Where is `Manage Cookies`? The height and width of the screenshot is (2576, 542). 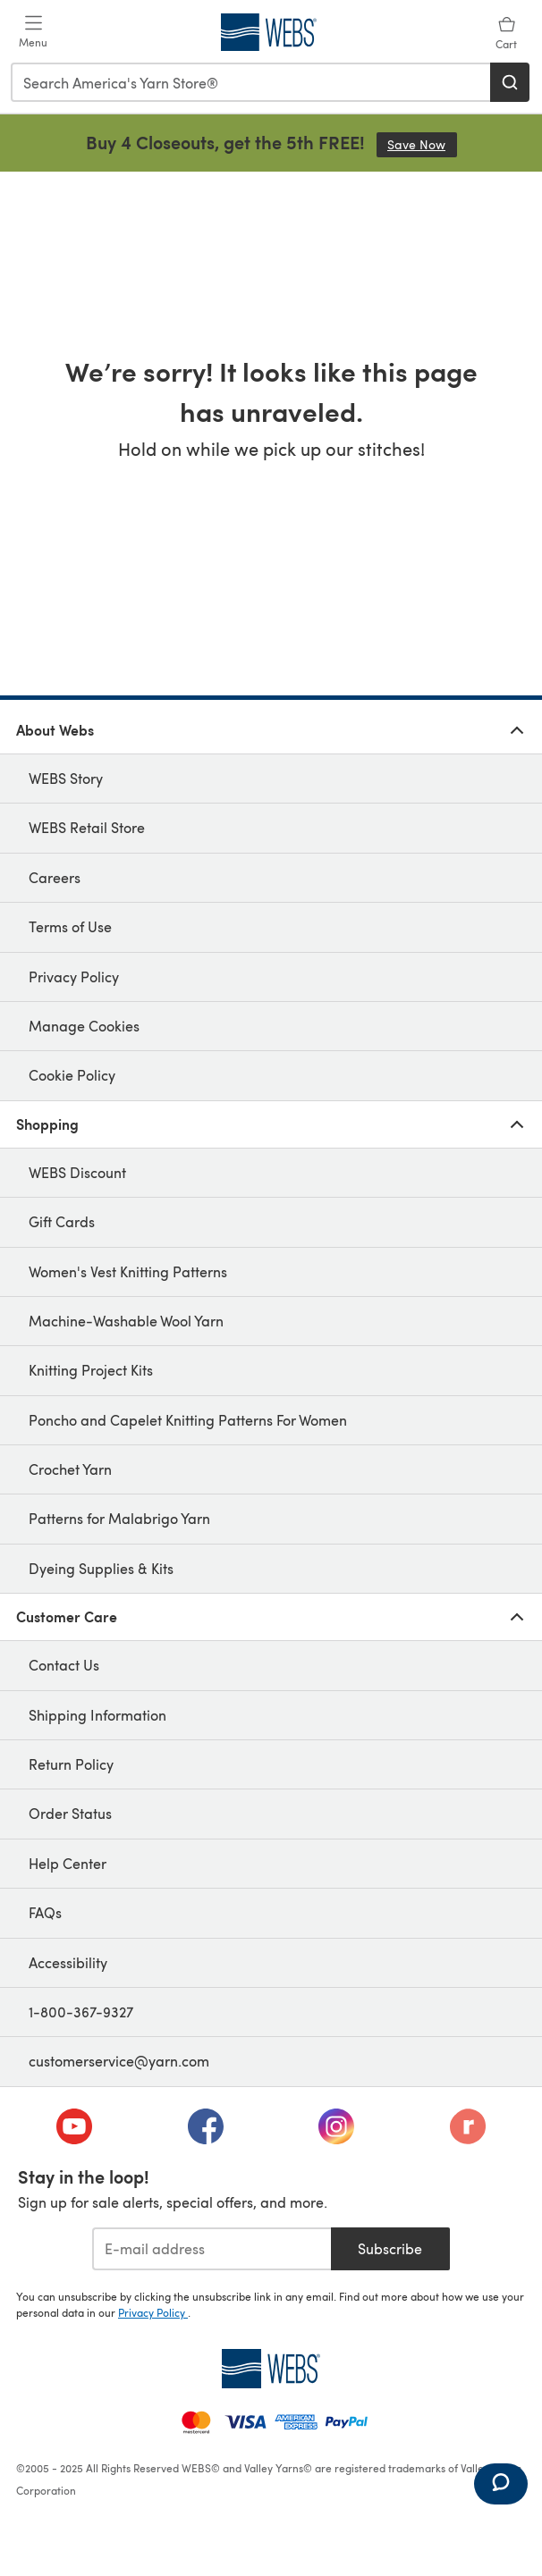 Manage Cookies is located at coordinates (84, 1025).